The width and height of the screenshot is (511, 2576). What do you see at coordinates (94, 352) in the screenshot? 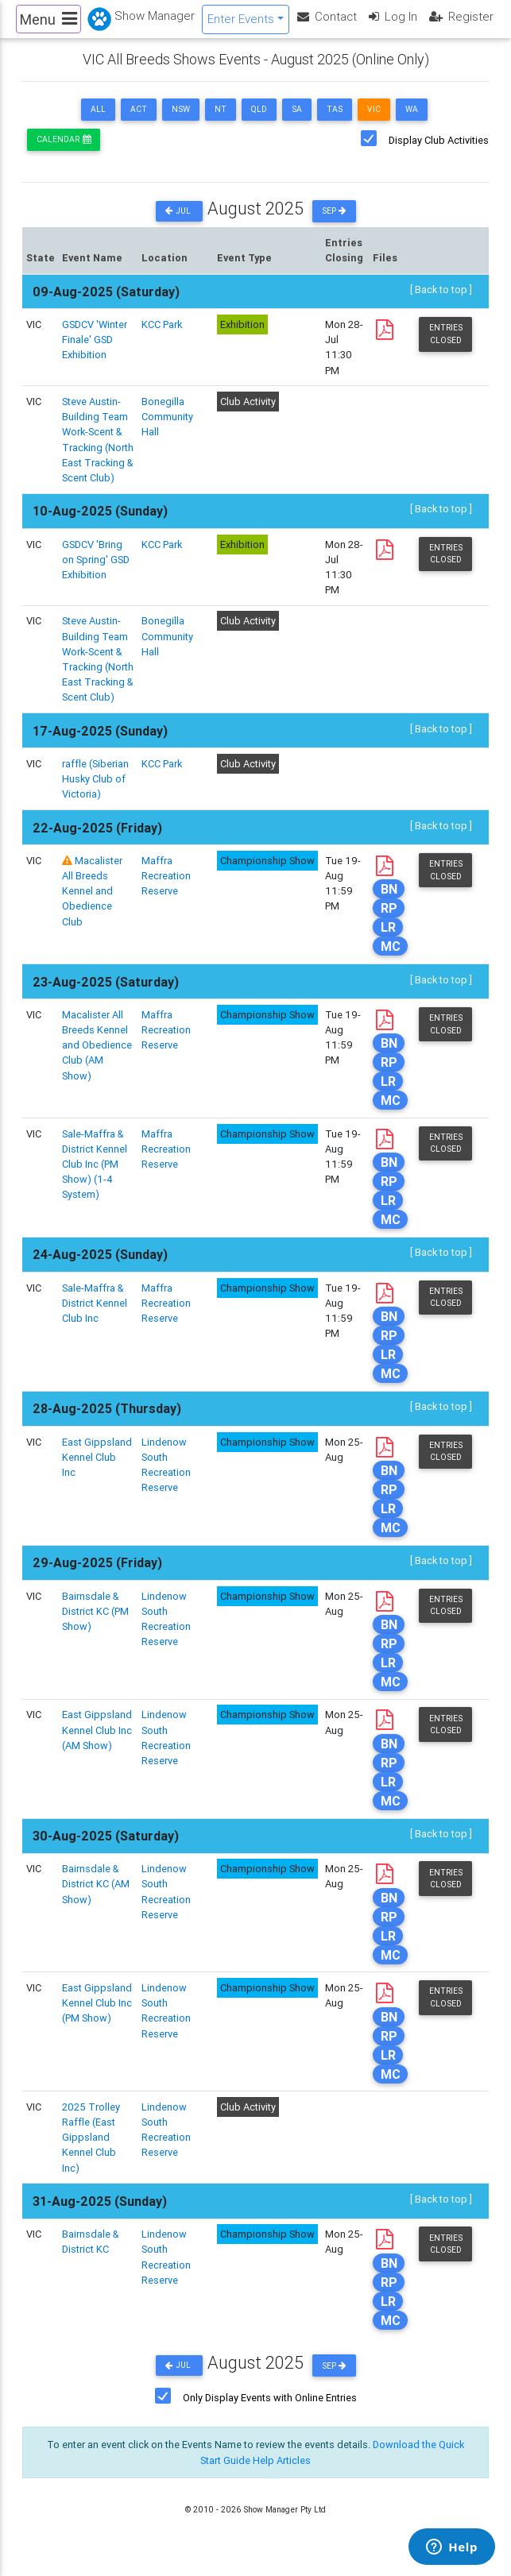
I see `GSDCV 'Winter Finale' GSD Exhibition` at bounding box center [94, 352].